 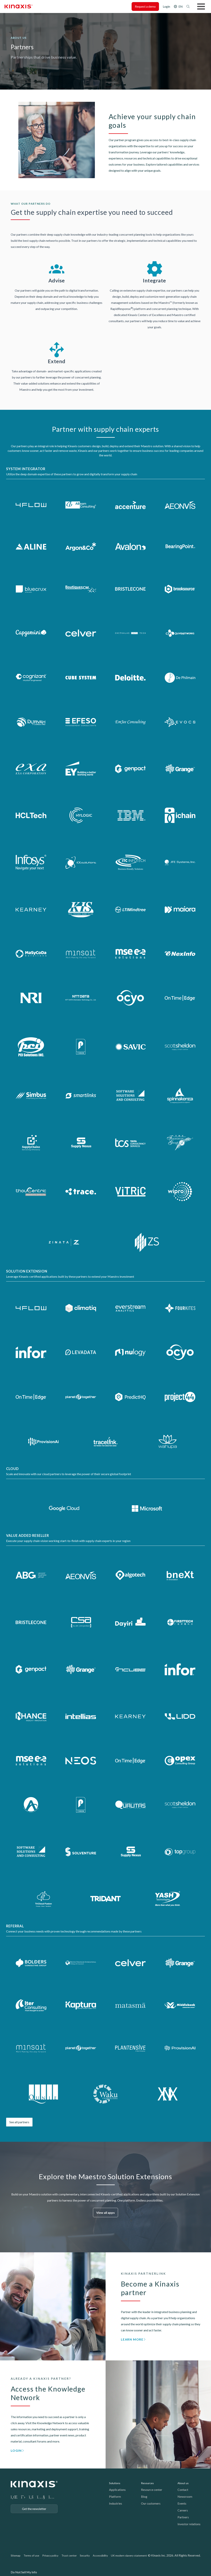 What do you see at coordinates (182, 2503) in the screenshot?
I see `Events` at bounding box center [182, 2503].